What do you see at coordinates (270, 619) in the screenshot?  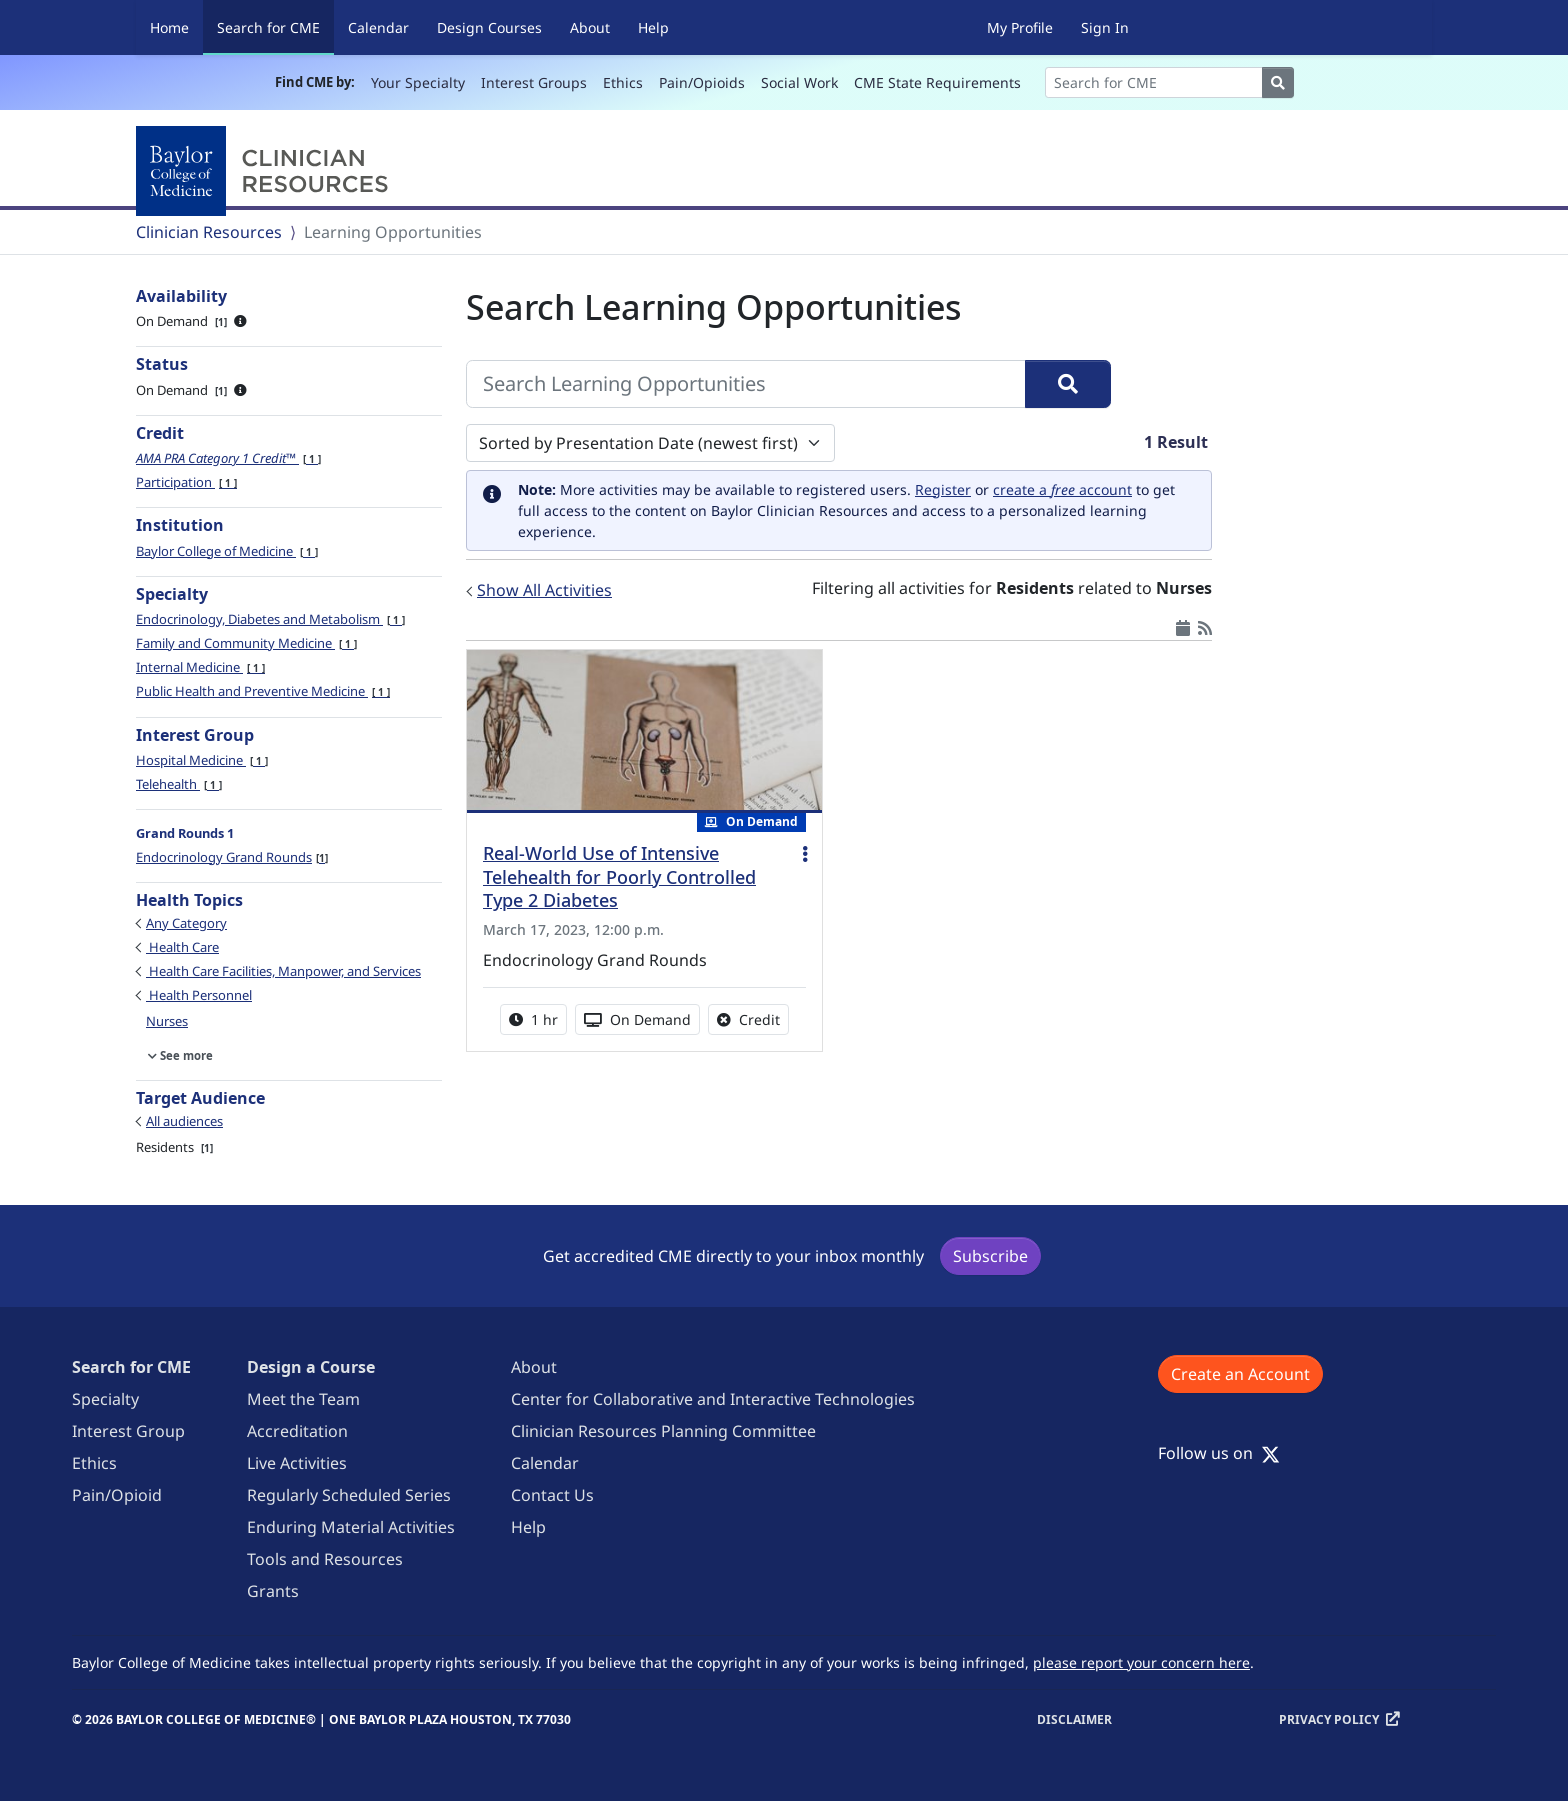 I see `Endocrinology, Diabetes and Metabolism` at bounding box center [270, 619].